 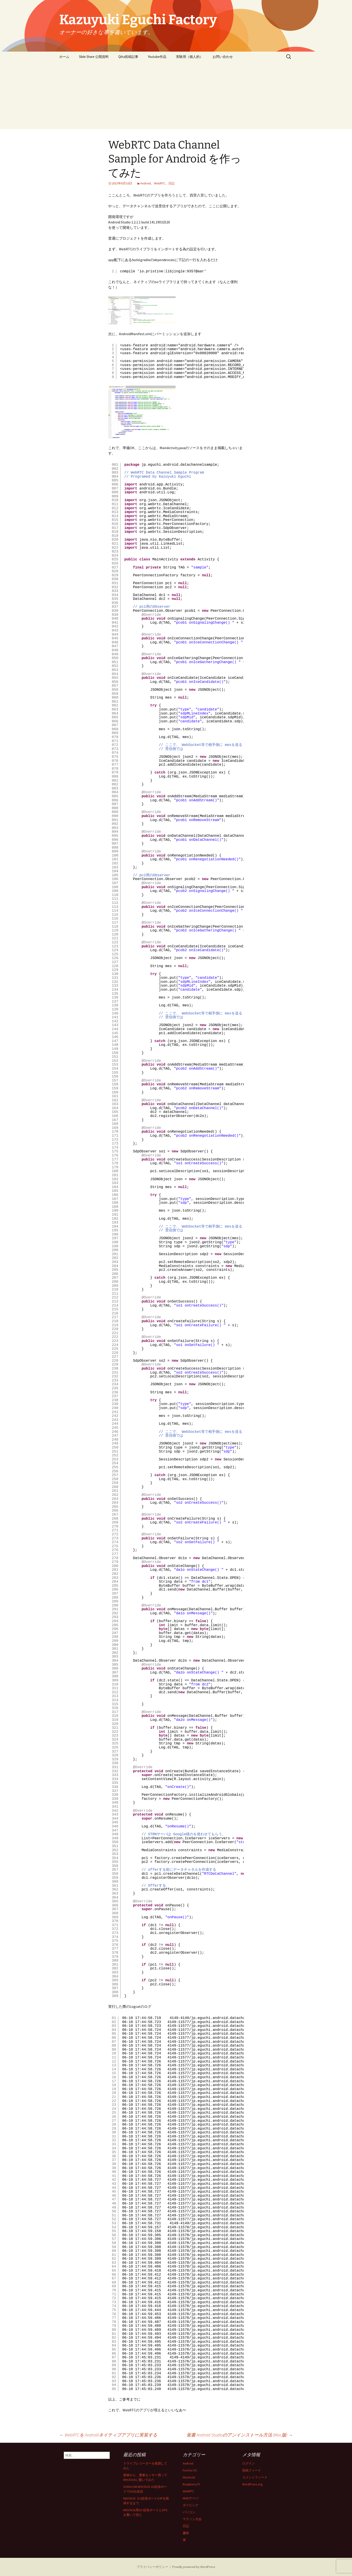 What do you see at coordinates (192, 2519) in the screenshot?
I see `マラソン大会` at bounding box center [192, 2519].